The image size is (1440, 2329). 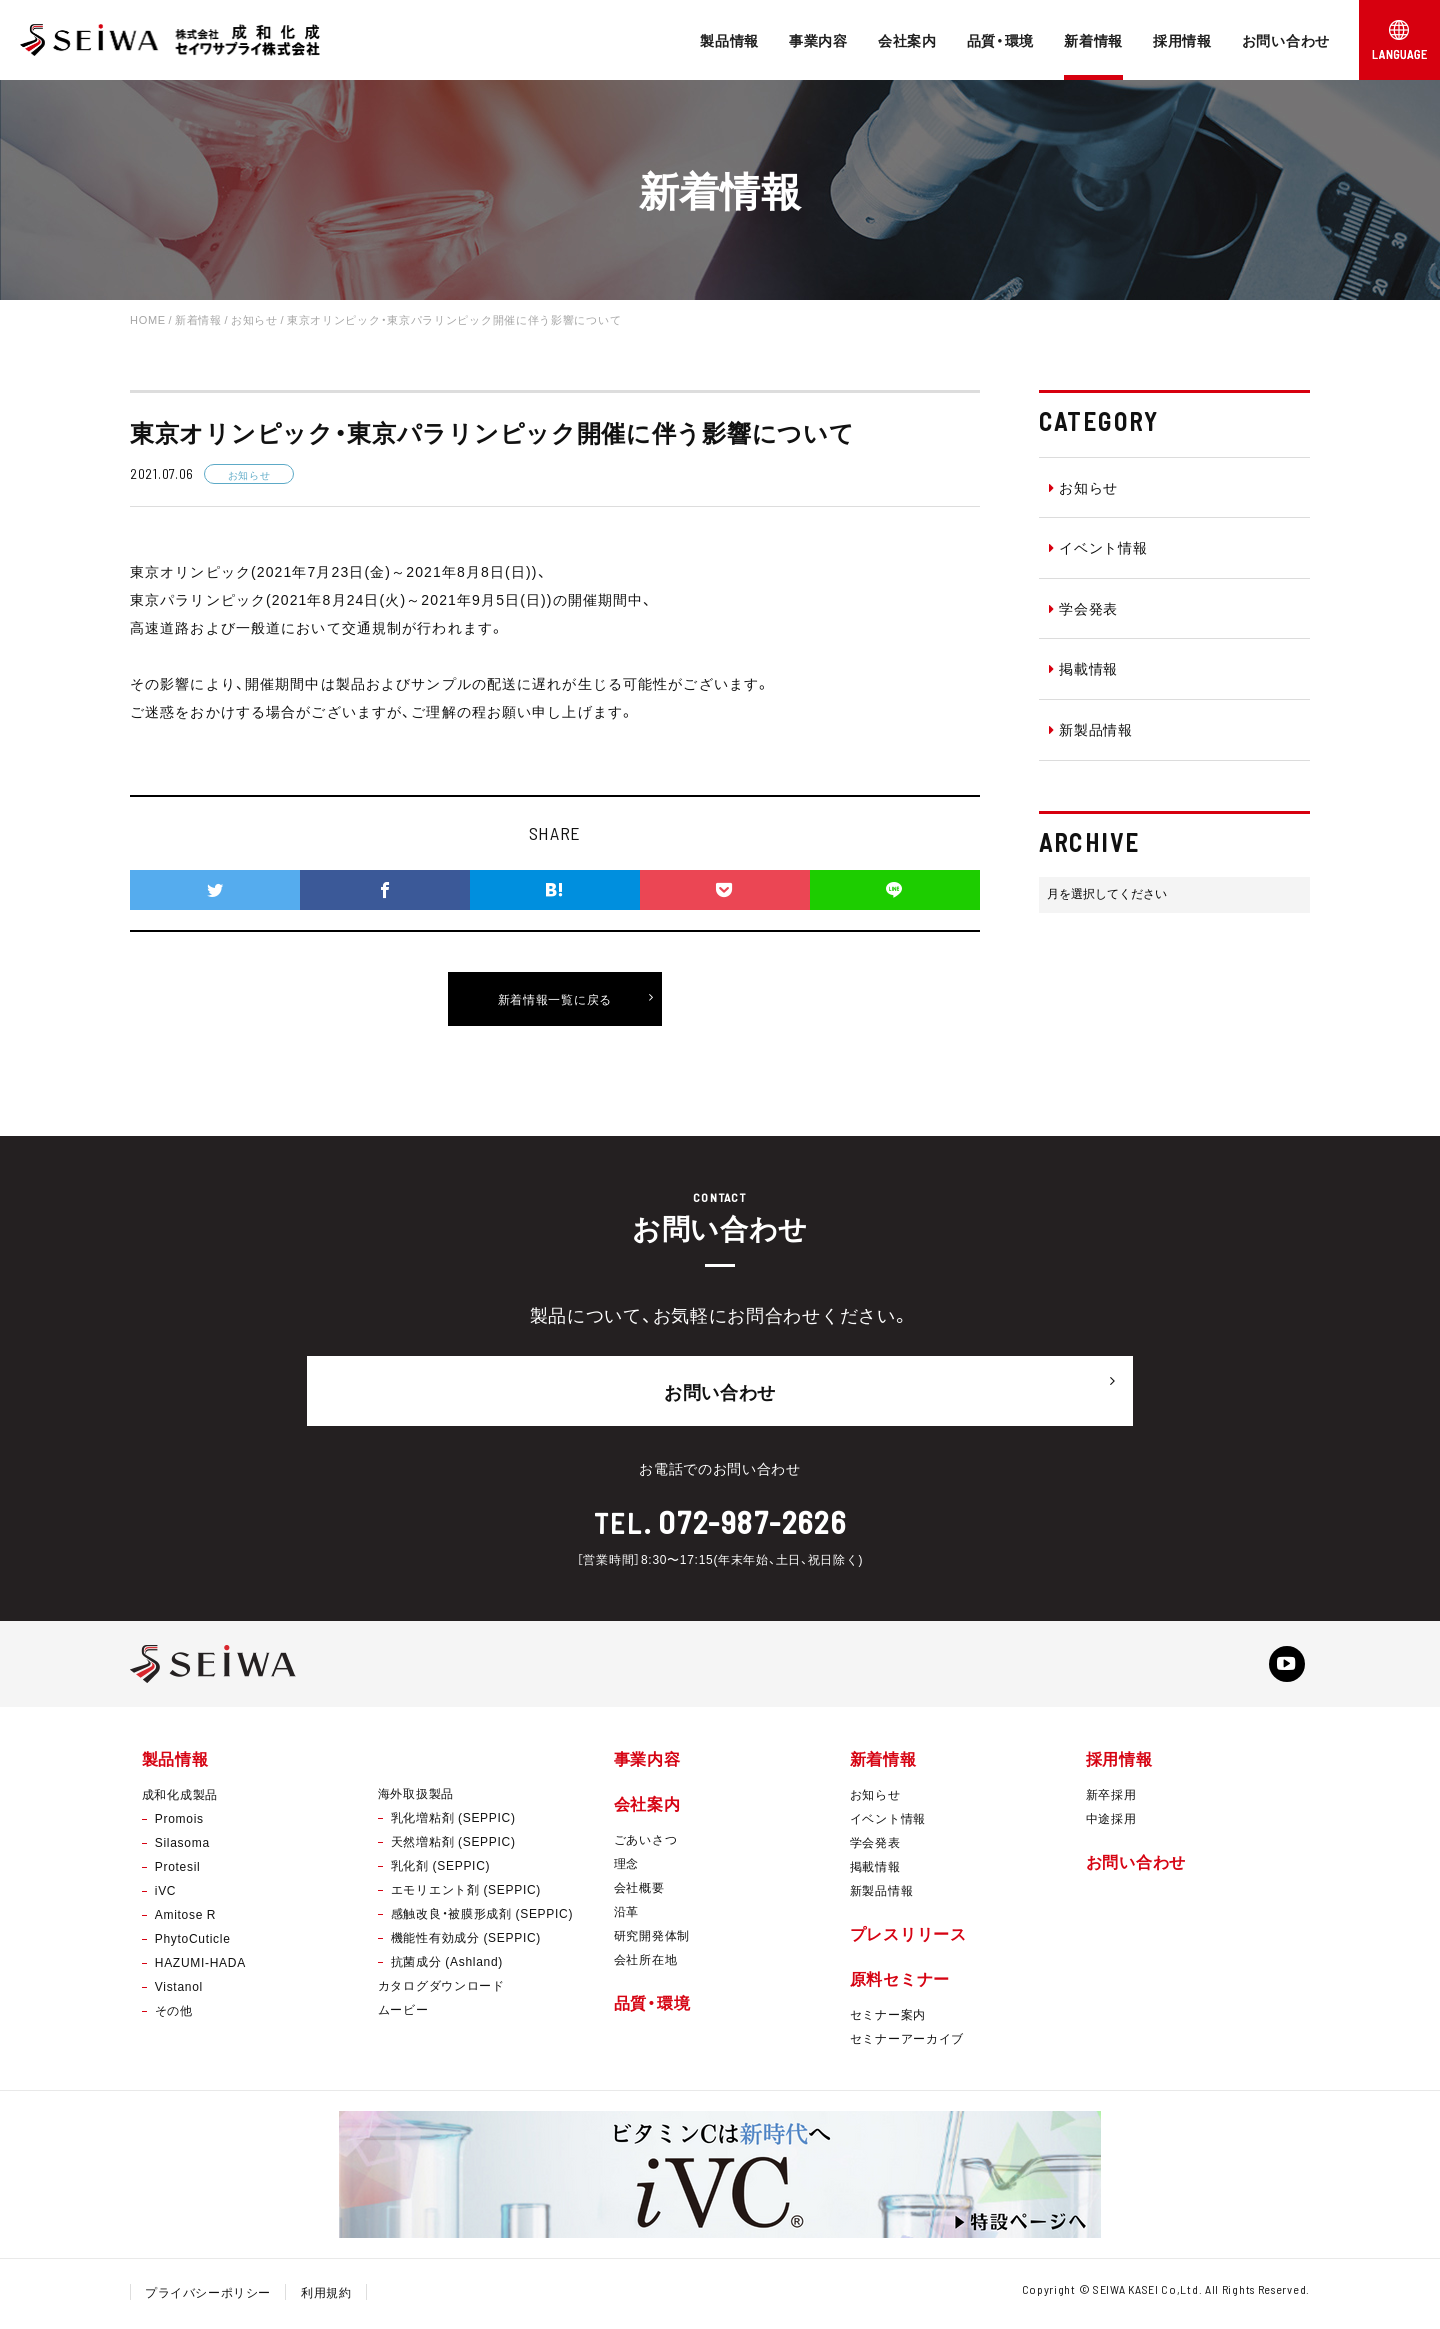 What do you see at coordinates (180, 1798) in the screenshot?
I see `成和化成製品` at bounding box center [180, 1798].